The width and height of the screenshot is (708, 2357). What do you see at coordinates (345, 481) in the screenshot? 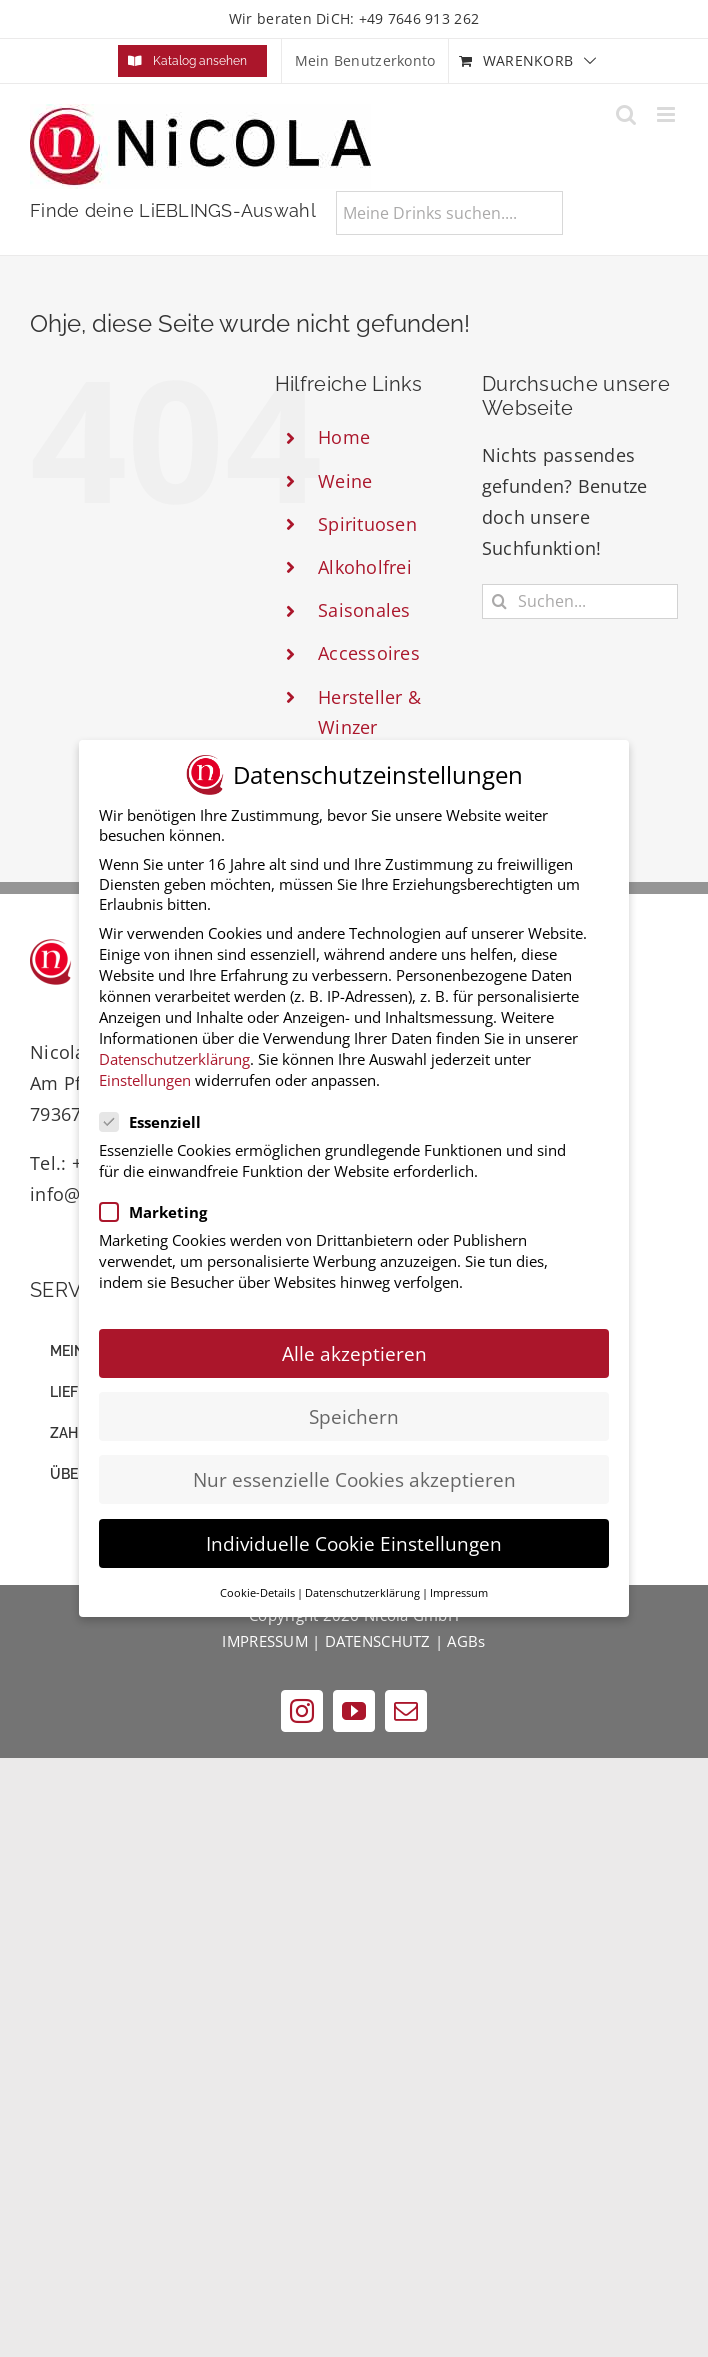
I see `Weine` at bounding box center [345, 481].